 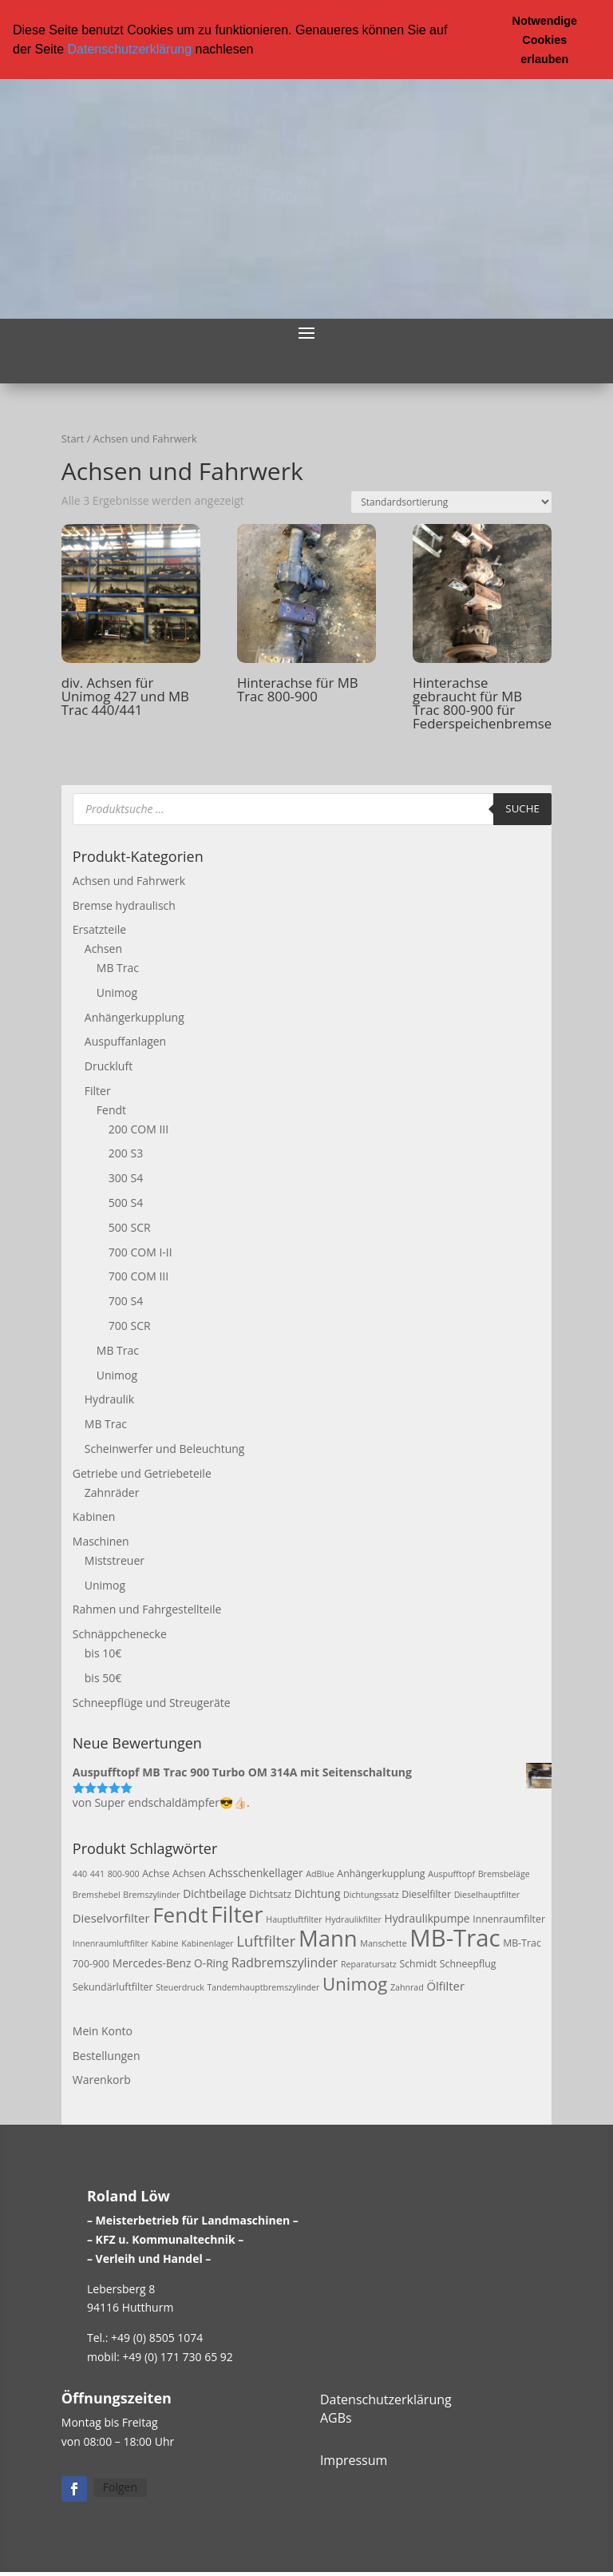 I want to click on 441 [441 (2 Produkte)], so click(x=97, y=1873).